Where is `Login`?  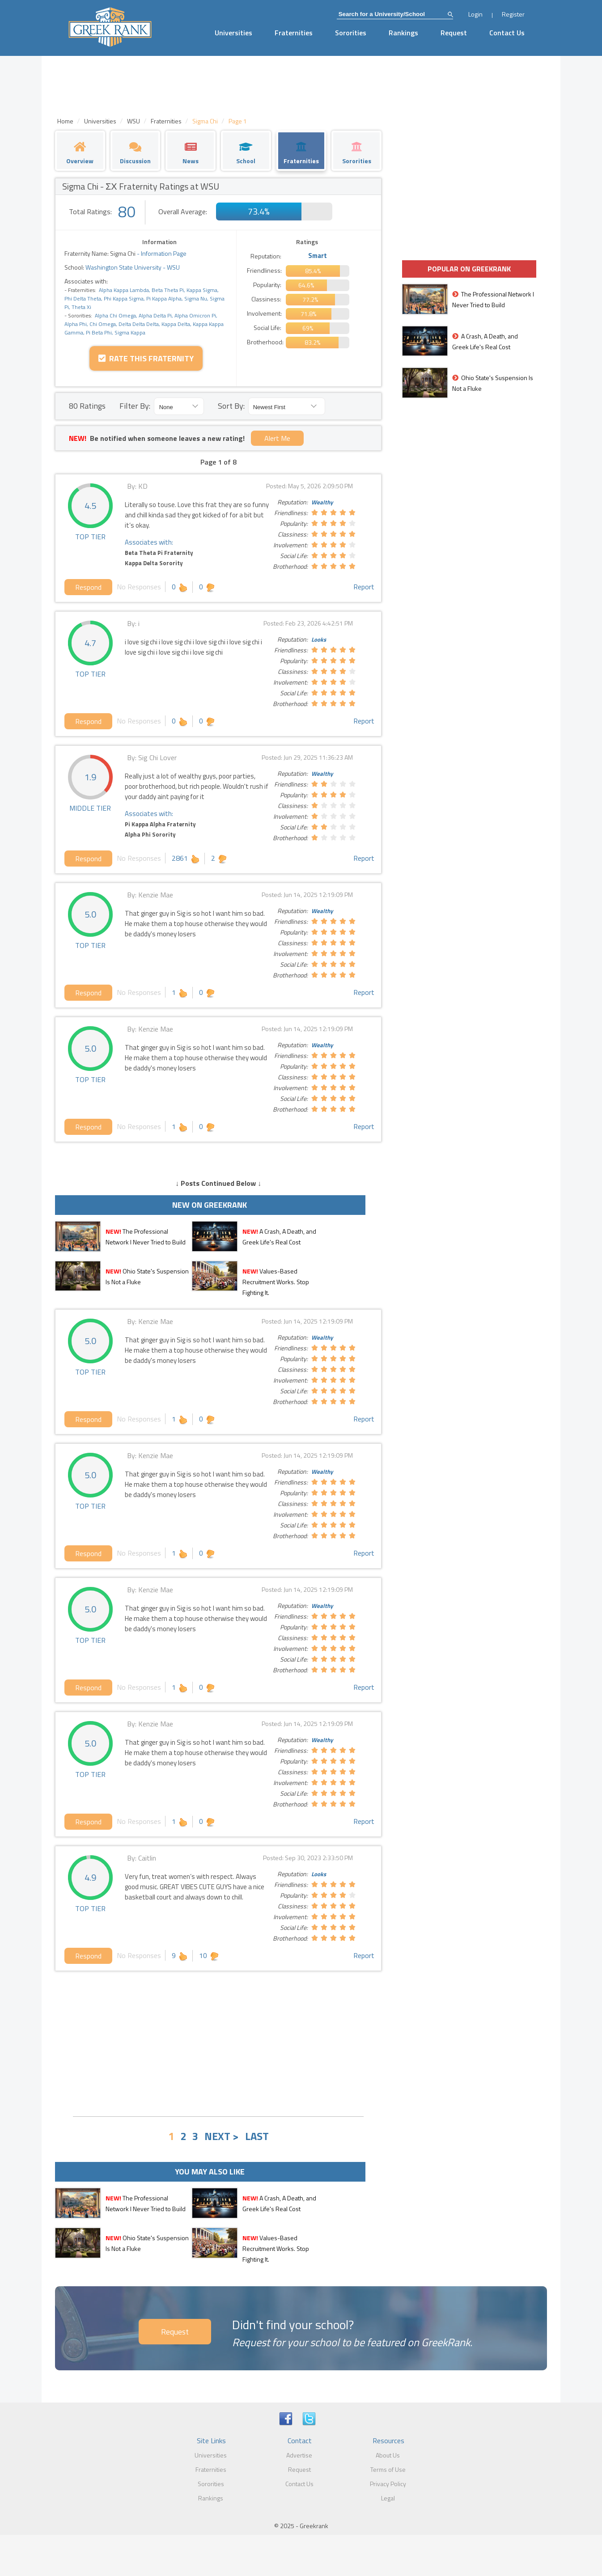
Login is located at coordinates (475, 14).